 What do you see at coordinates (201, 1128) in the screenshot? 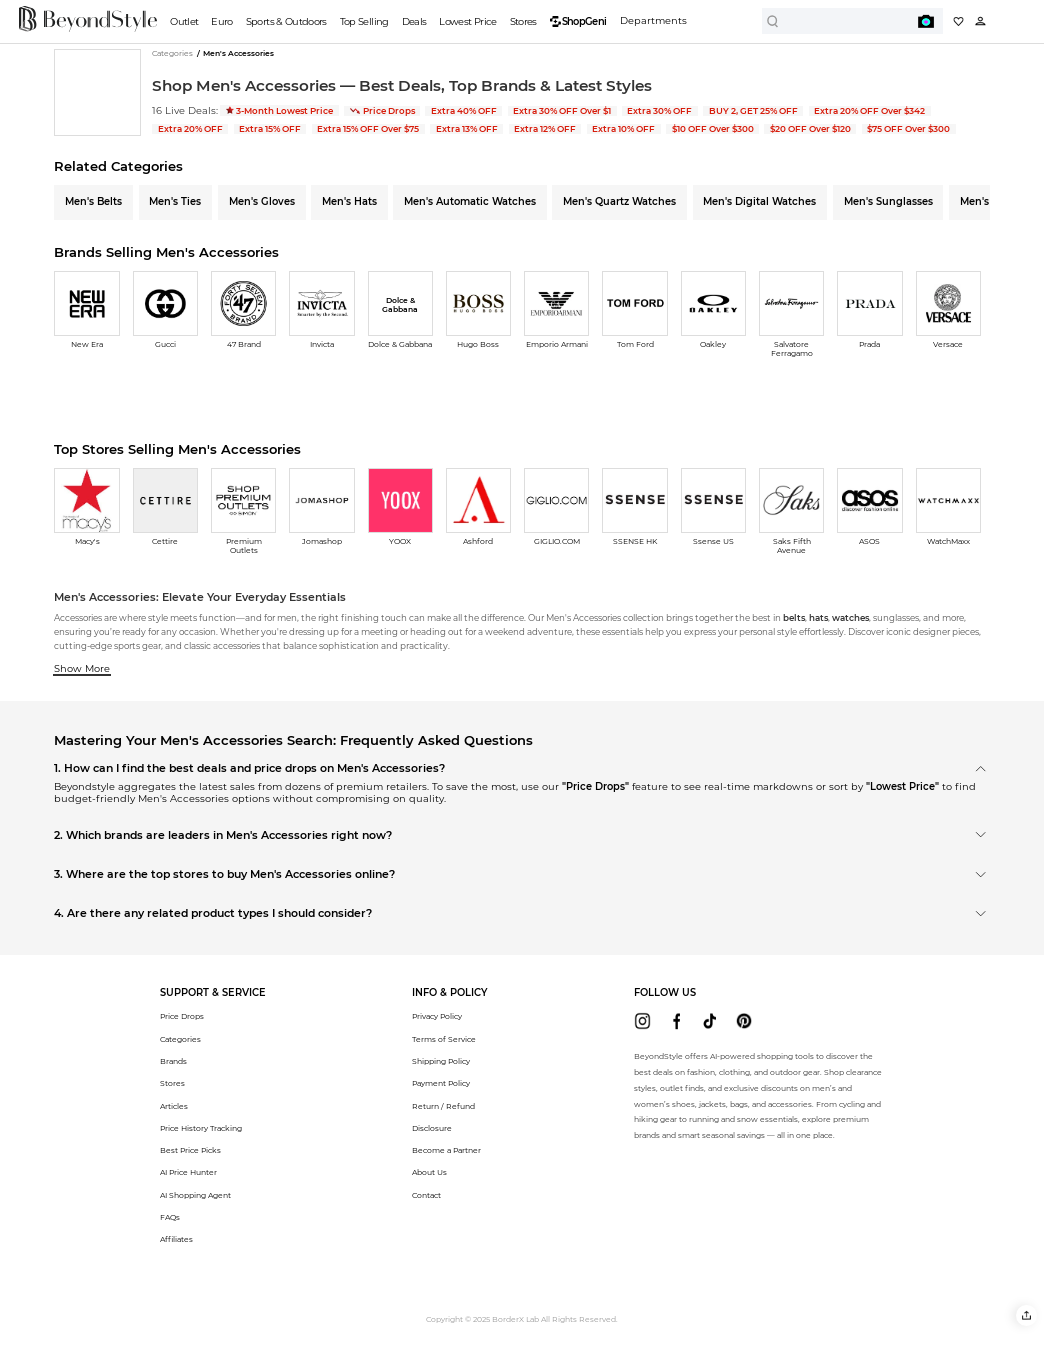
I see `Price History Tracking` at bounding box center [201, 1128].